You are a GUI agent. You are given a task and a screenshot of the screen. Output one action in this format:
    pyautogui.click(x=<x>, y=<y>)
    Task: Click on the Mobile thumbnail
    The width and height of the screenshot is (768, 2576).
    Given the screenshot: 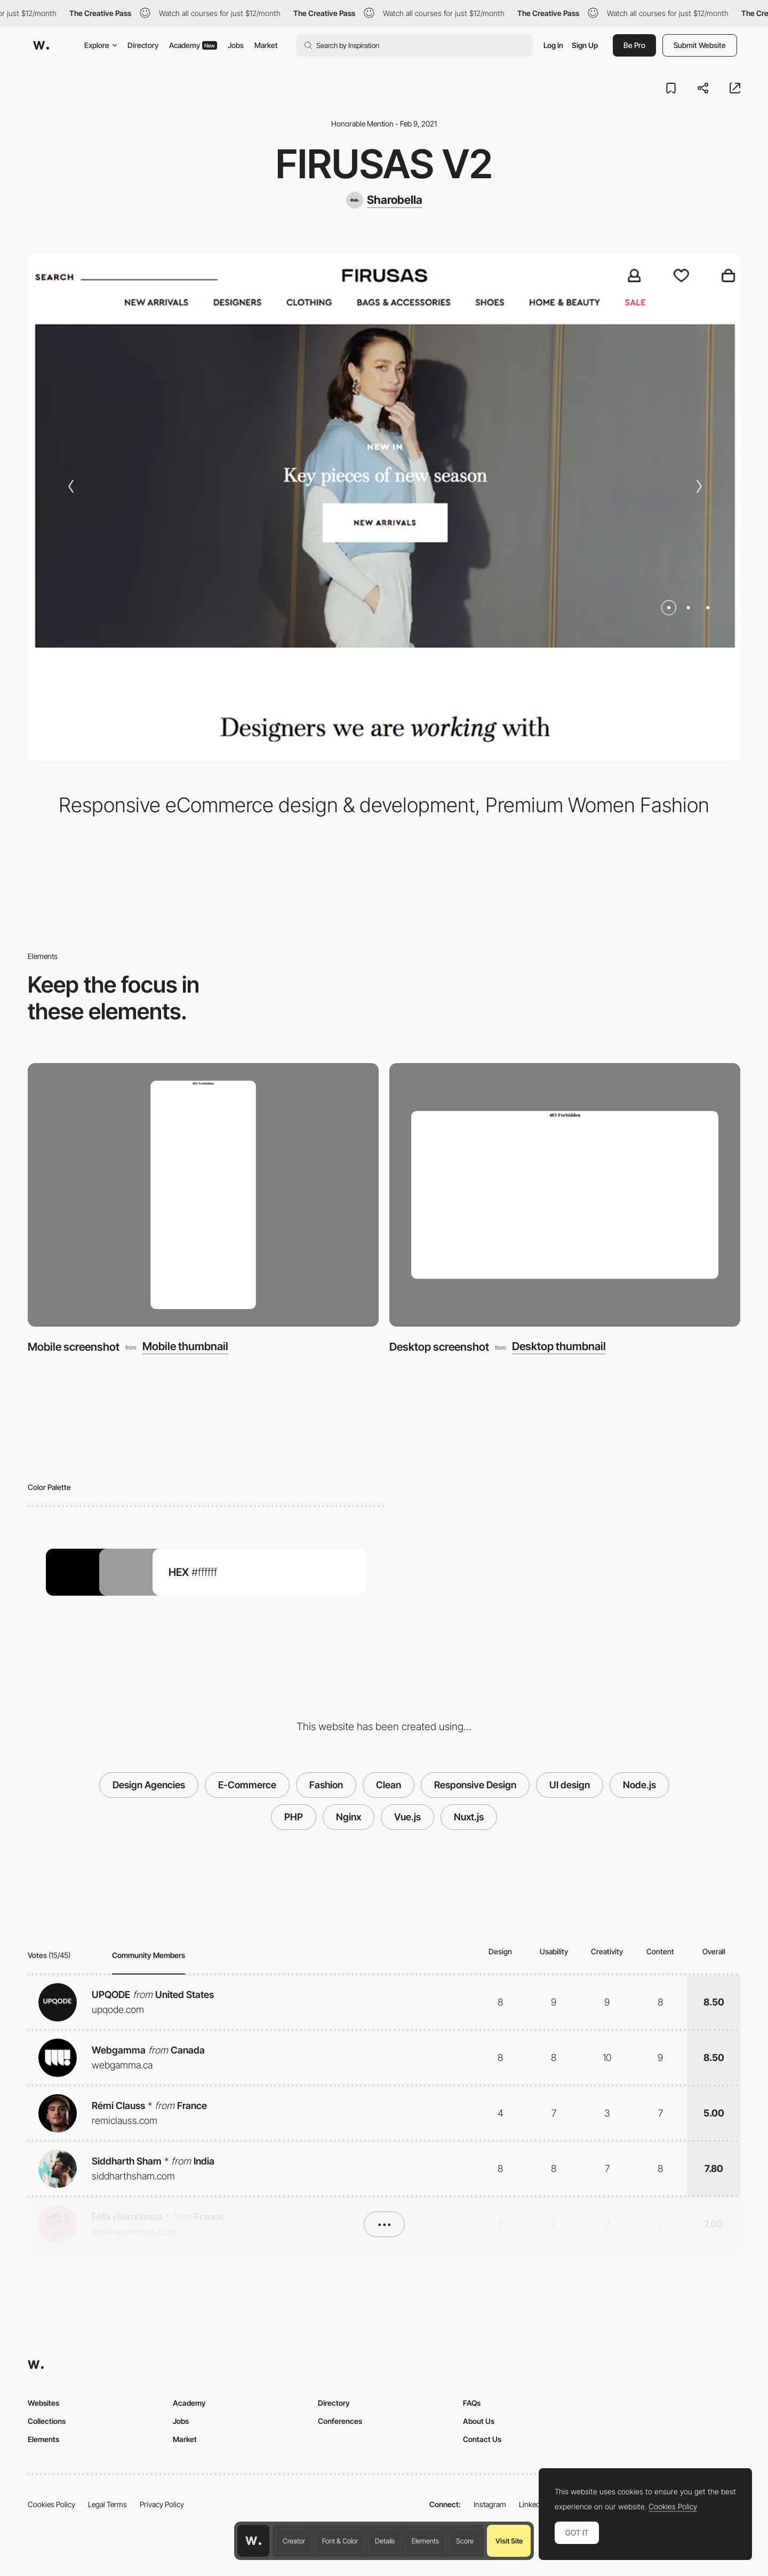 What is the action you would take?
    pyautogui.click(x=185, y=1346)
    